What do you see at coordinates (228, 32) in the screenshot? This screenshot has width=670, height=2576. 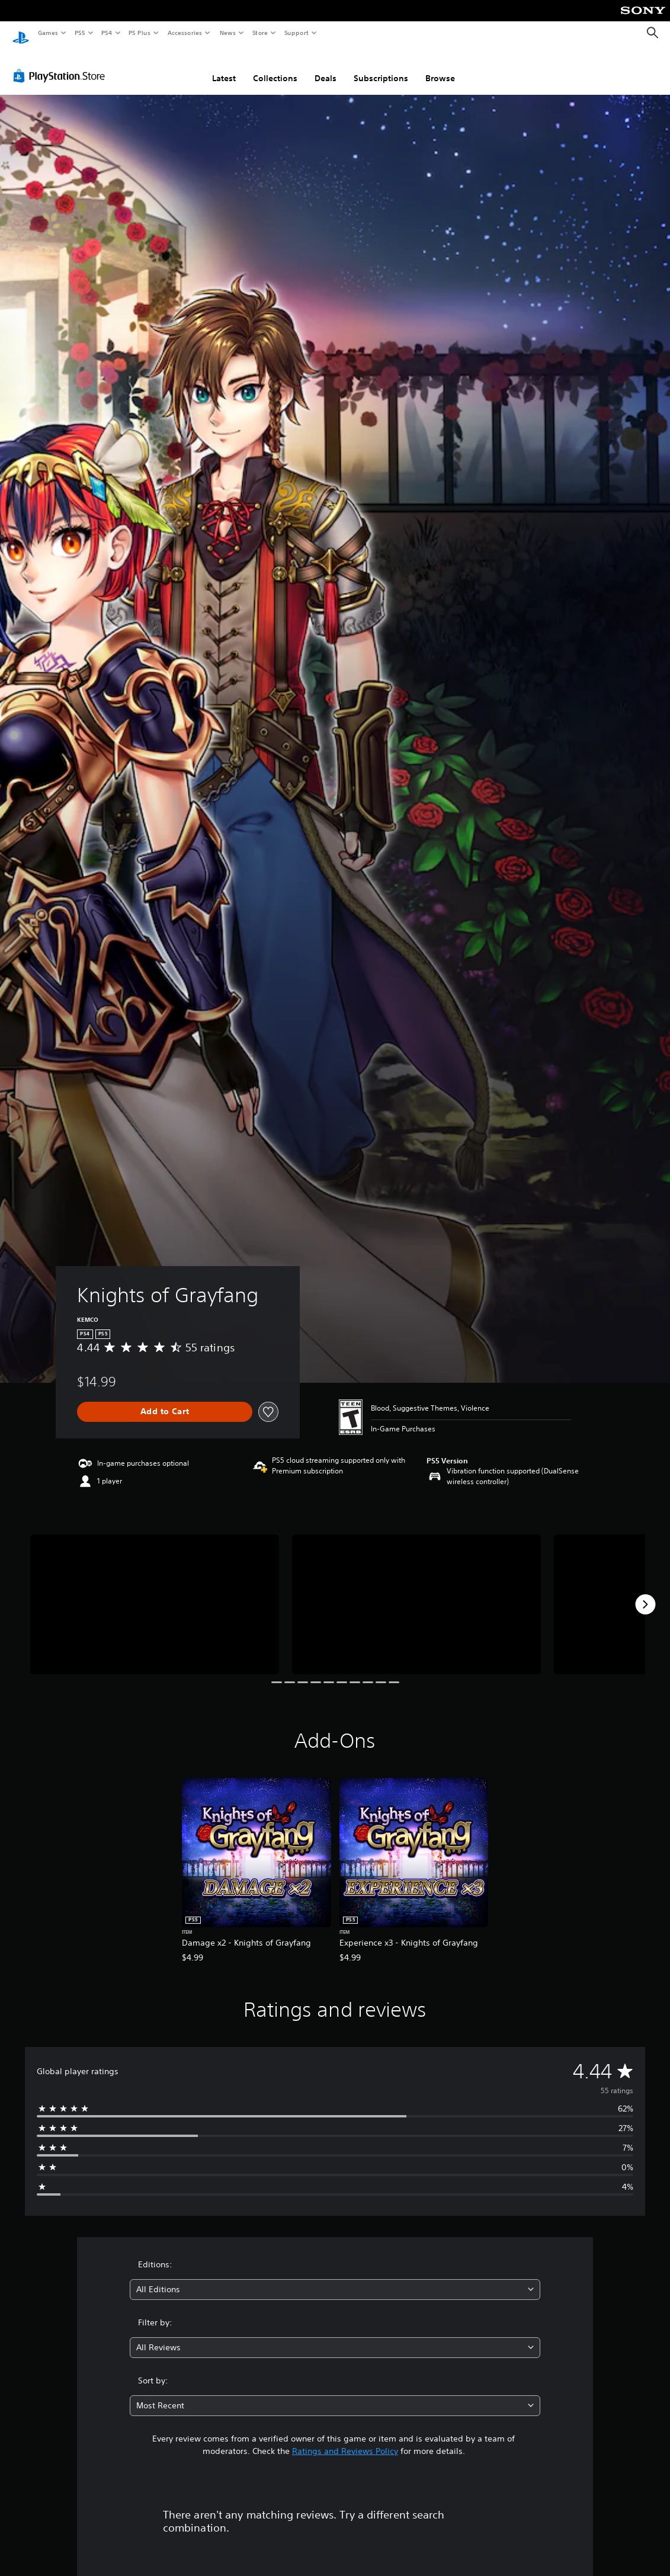 I see `News` at bounding box center [228, 32].